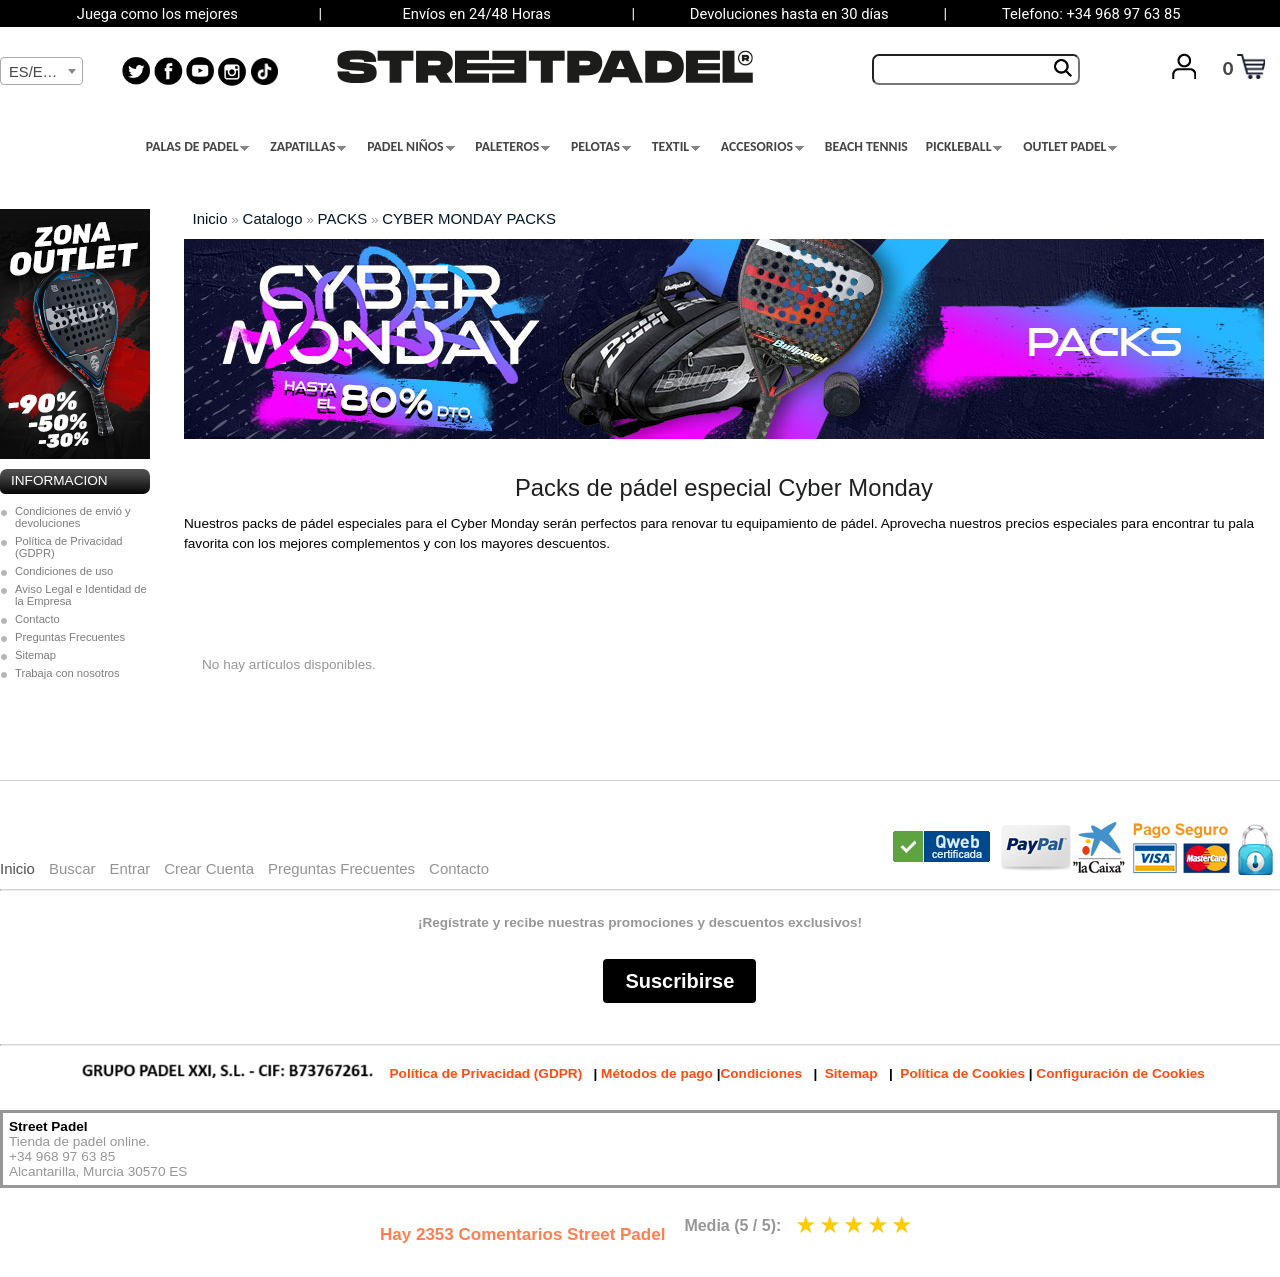 This screenshot has height=1277, width=1280. I want to click on Condiciones, so click(761, 1073).